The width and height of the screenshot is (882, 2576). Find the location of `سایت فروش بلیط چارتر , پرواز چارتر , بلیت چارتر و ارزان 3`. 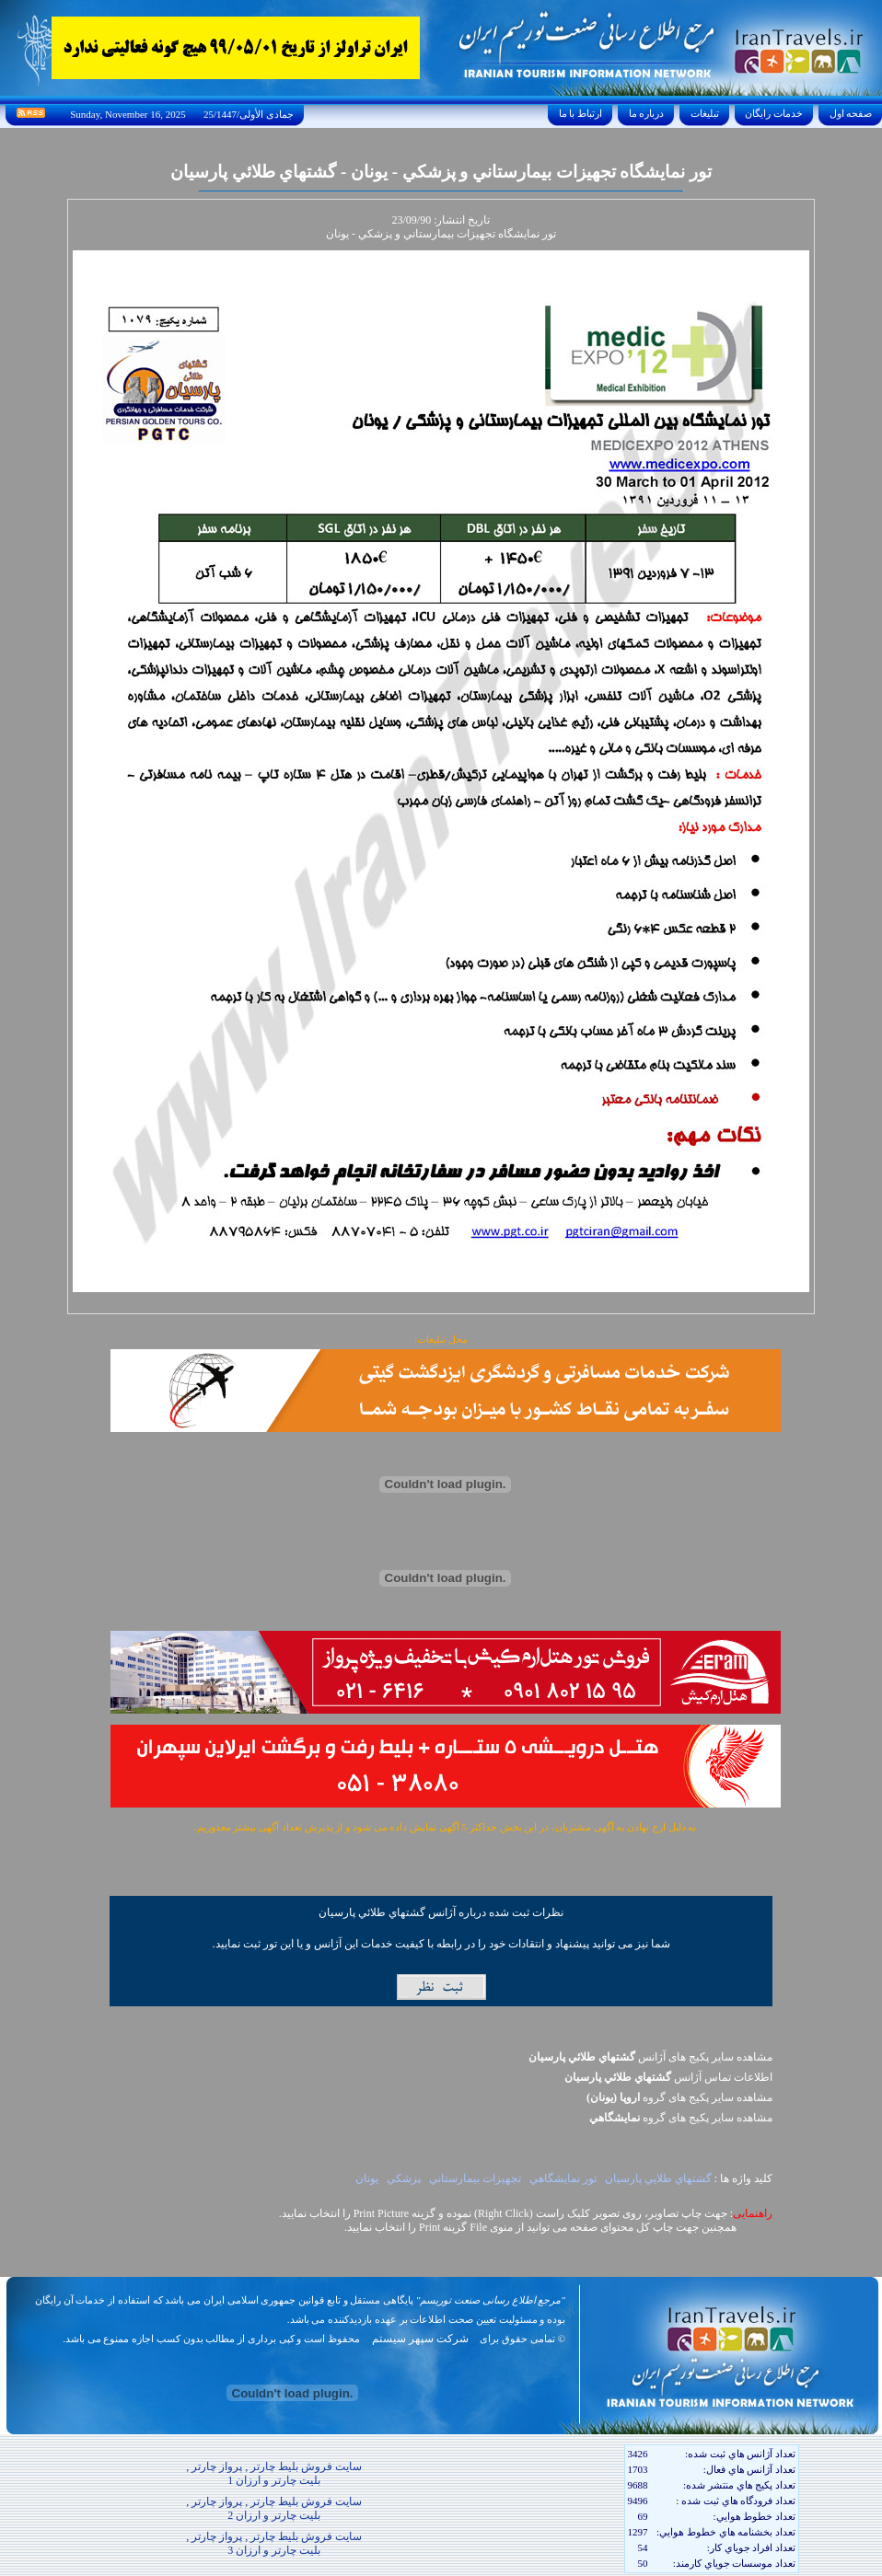

سایت فروش بلیط چارتر , پرواز چارتر , بلیت چارتر و ارزان 3 is located at coordinates (274, 2543).